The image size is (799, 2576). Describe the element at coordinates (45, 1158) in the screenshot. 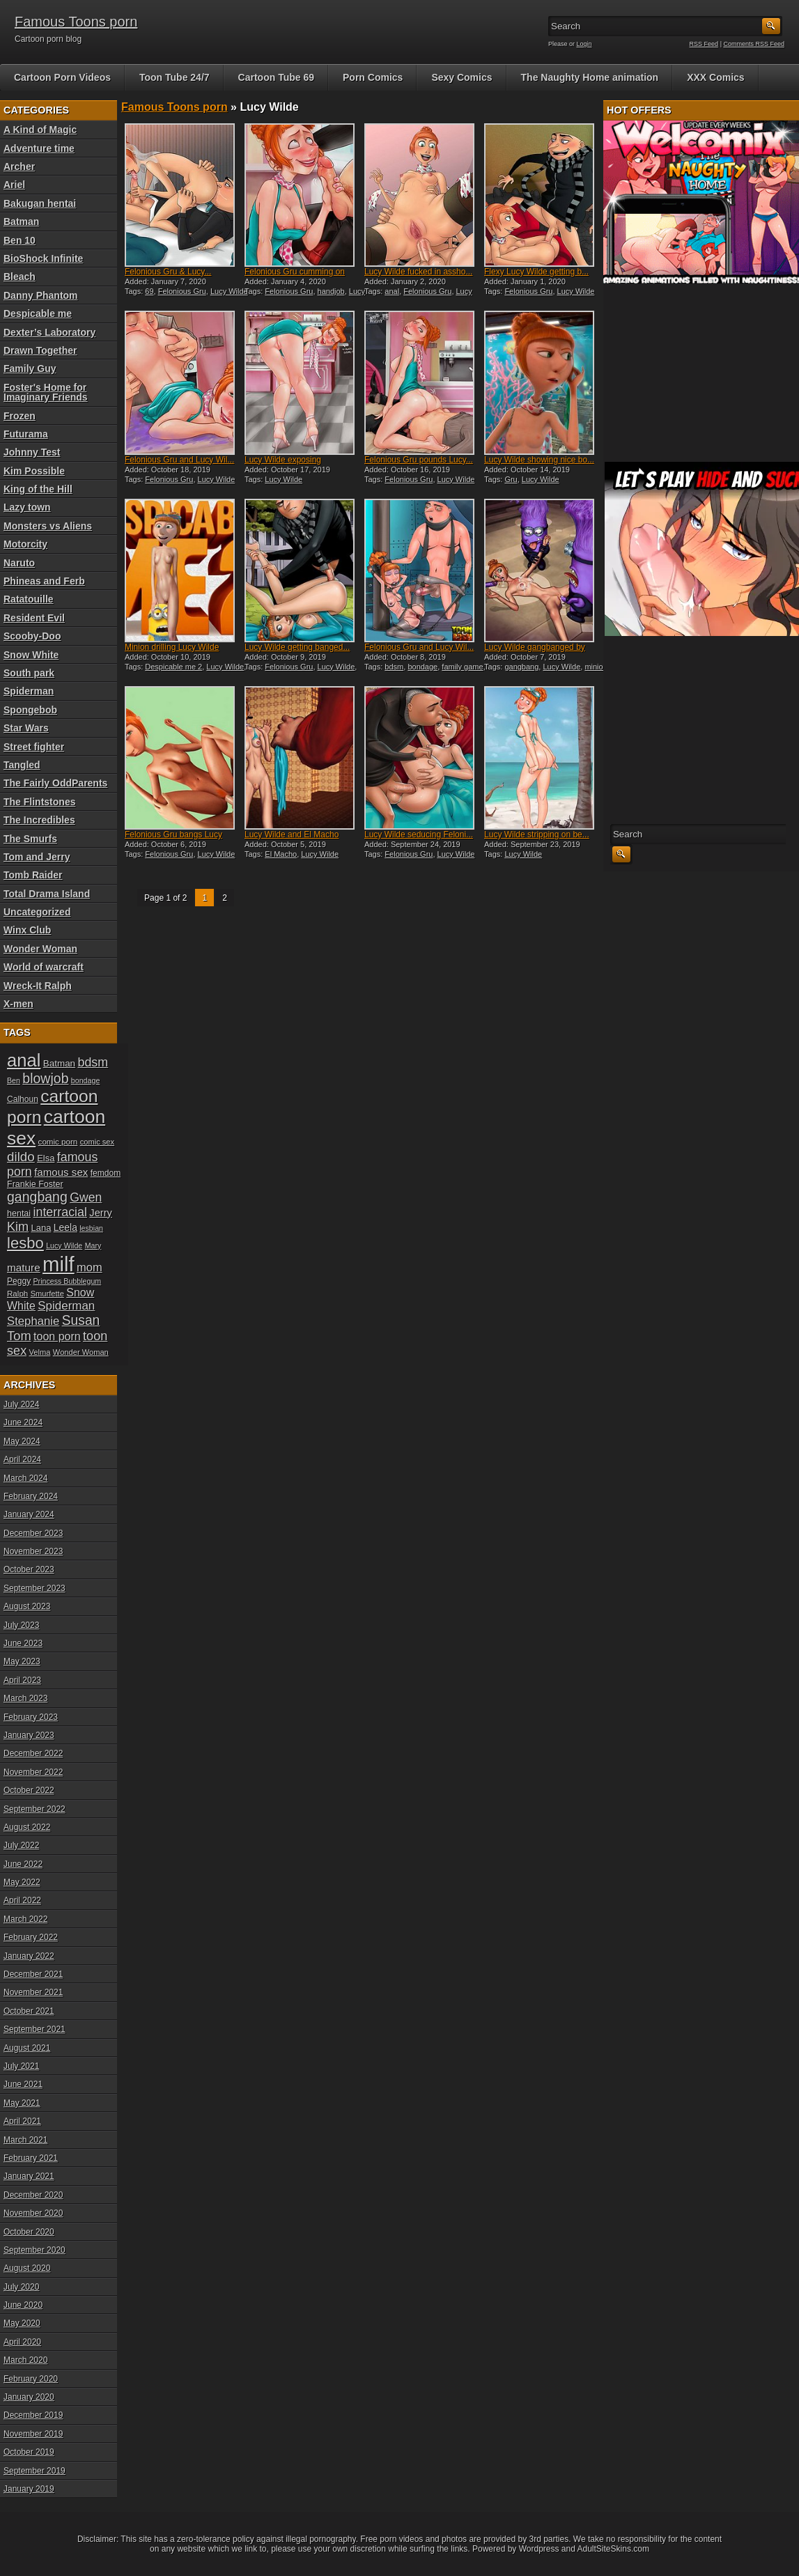

I see `Elsa [Elsa (22 items)]` at that location.